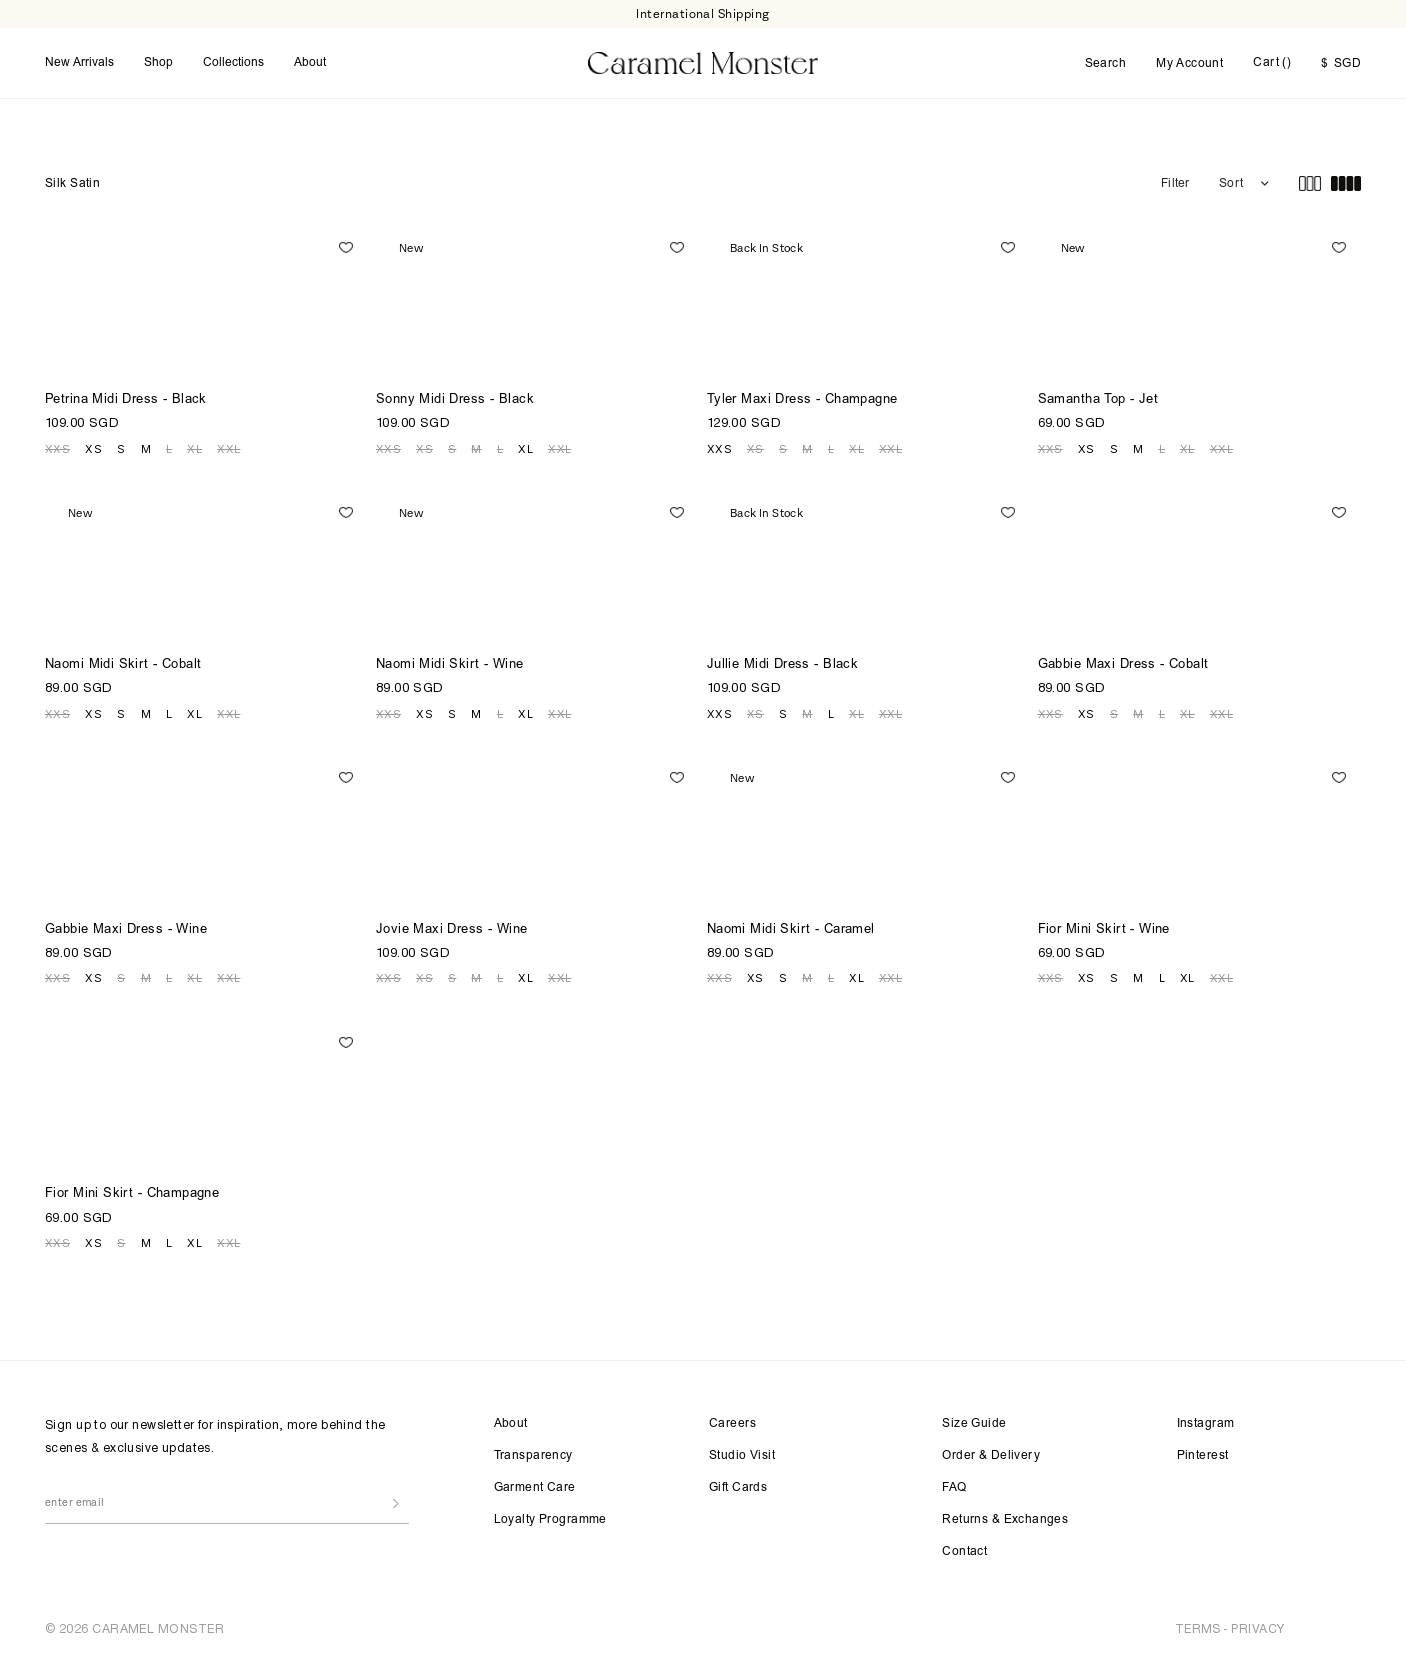 The height and width of the screenshot is (1656, 1406). I want to click on SGD, so click(1341, 64).